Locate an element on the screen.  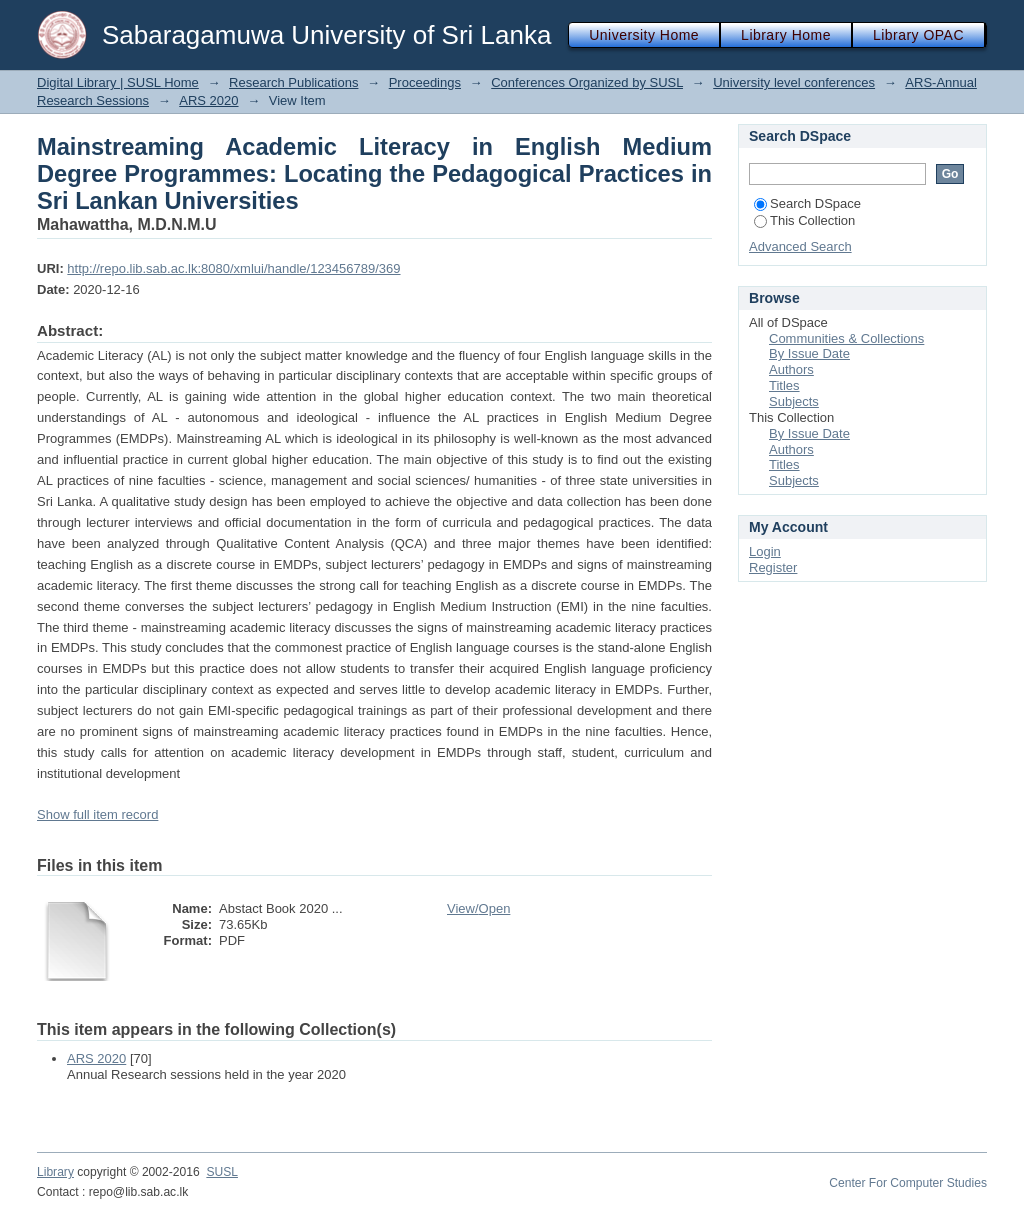
Authors is located at coordinates (791, 369).